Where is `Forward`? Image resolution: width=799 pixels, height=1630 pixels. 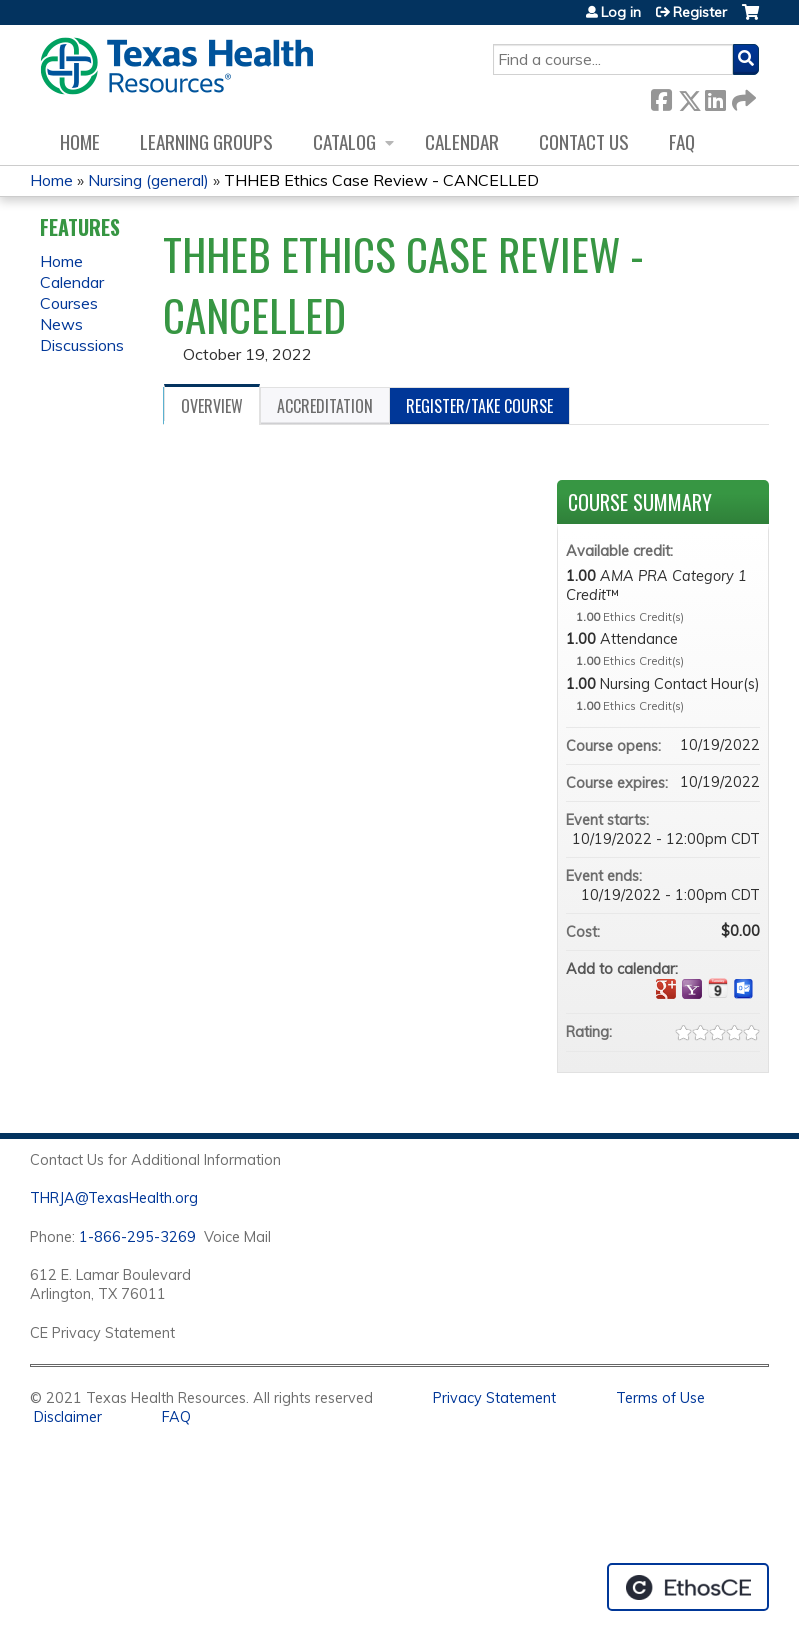
Forward is located at coordinates (742, 96).